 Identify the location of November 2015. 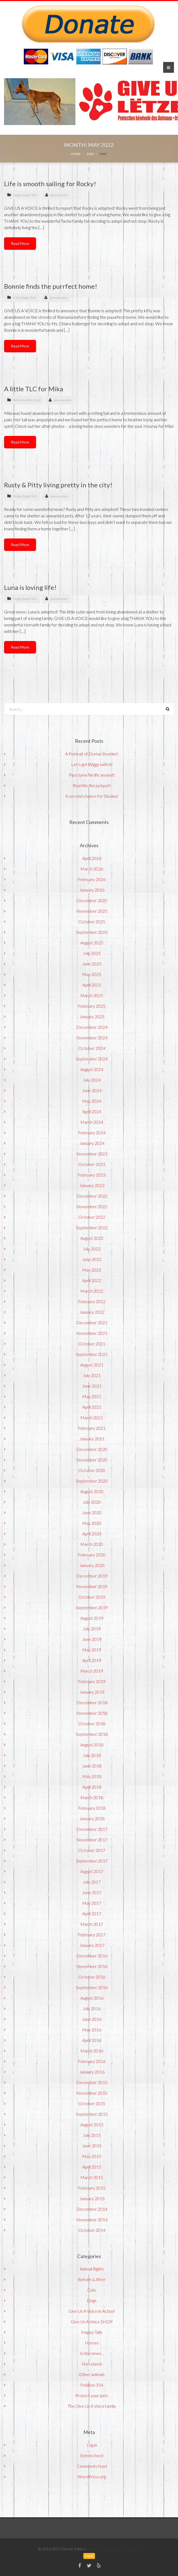
(91, 2092).